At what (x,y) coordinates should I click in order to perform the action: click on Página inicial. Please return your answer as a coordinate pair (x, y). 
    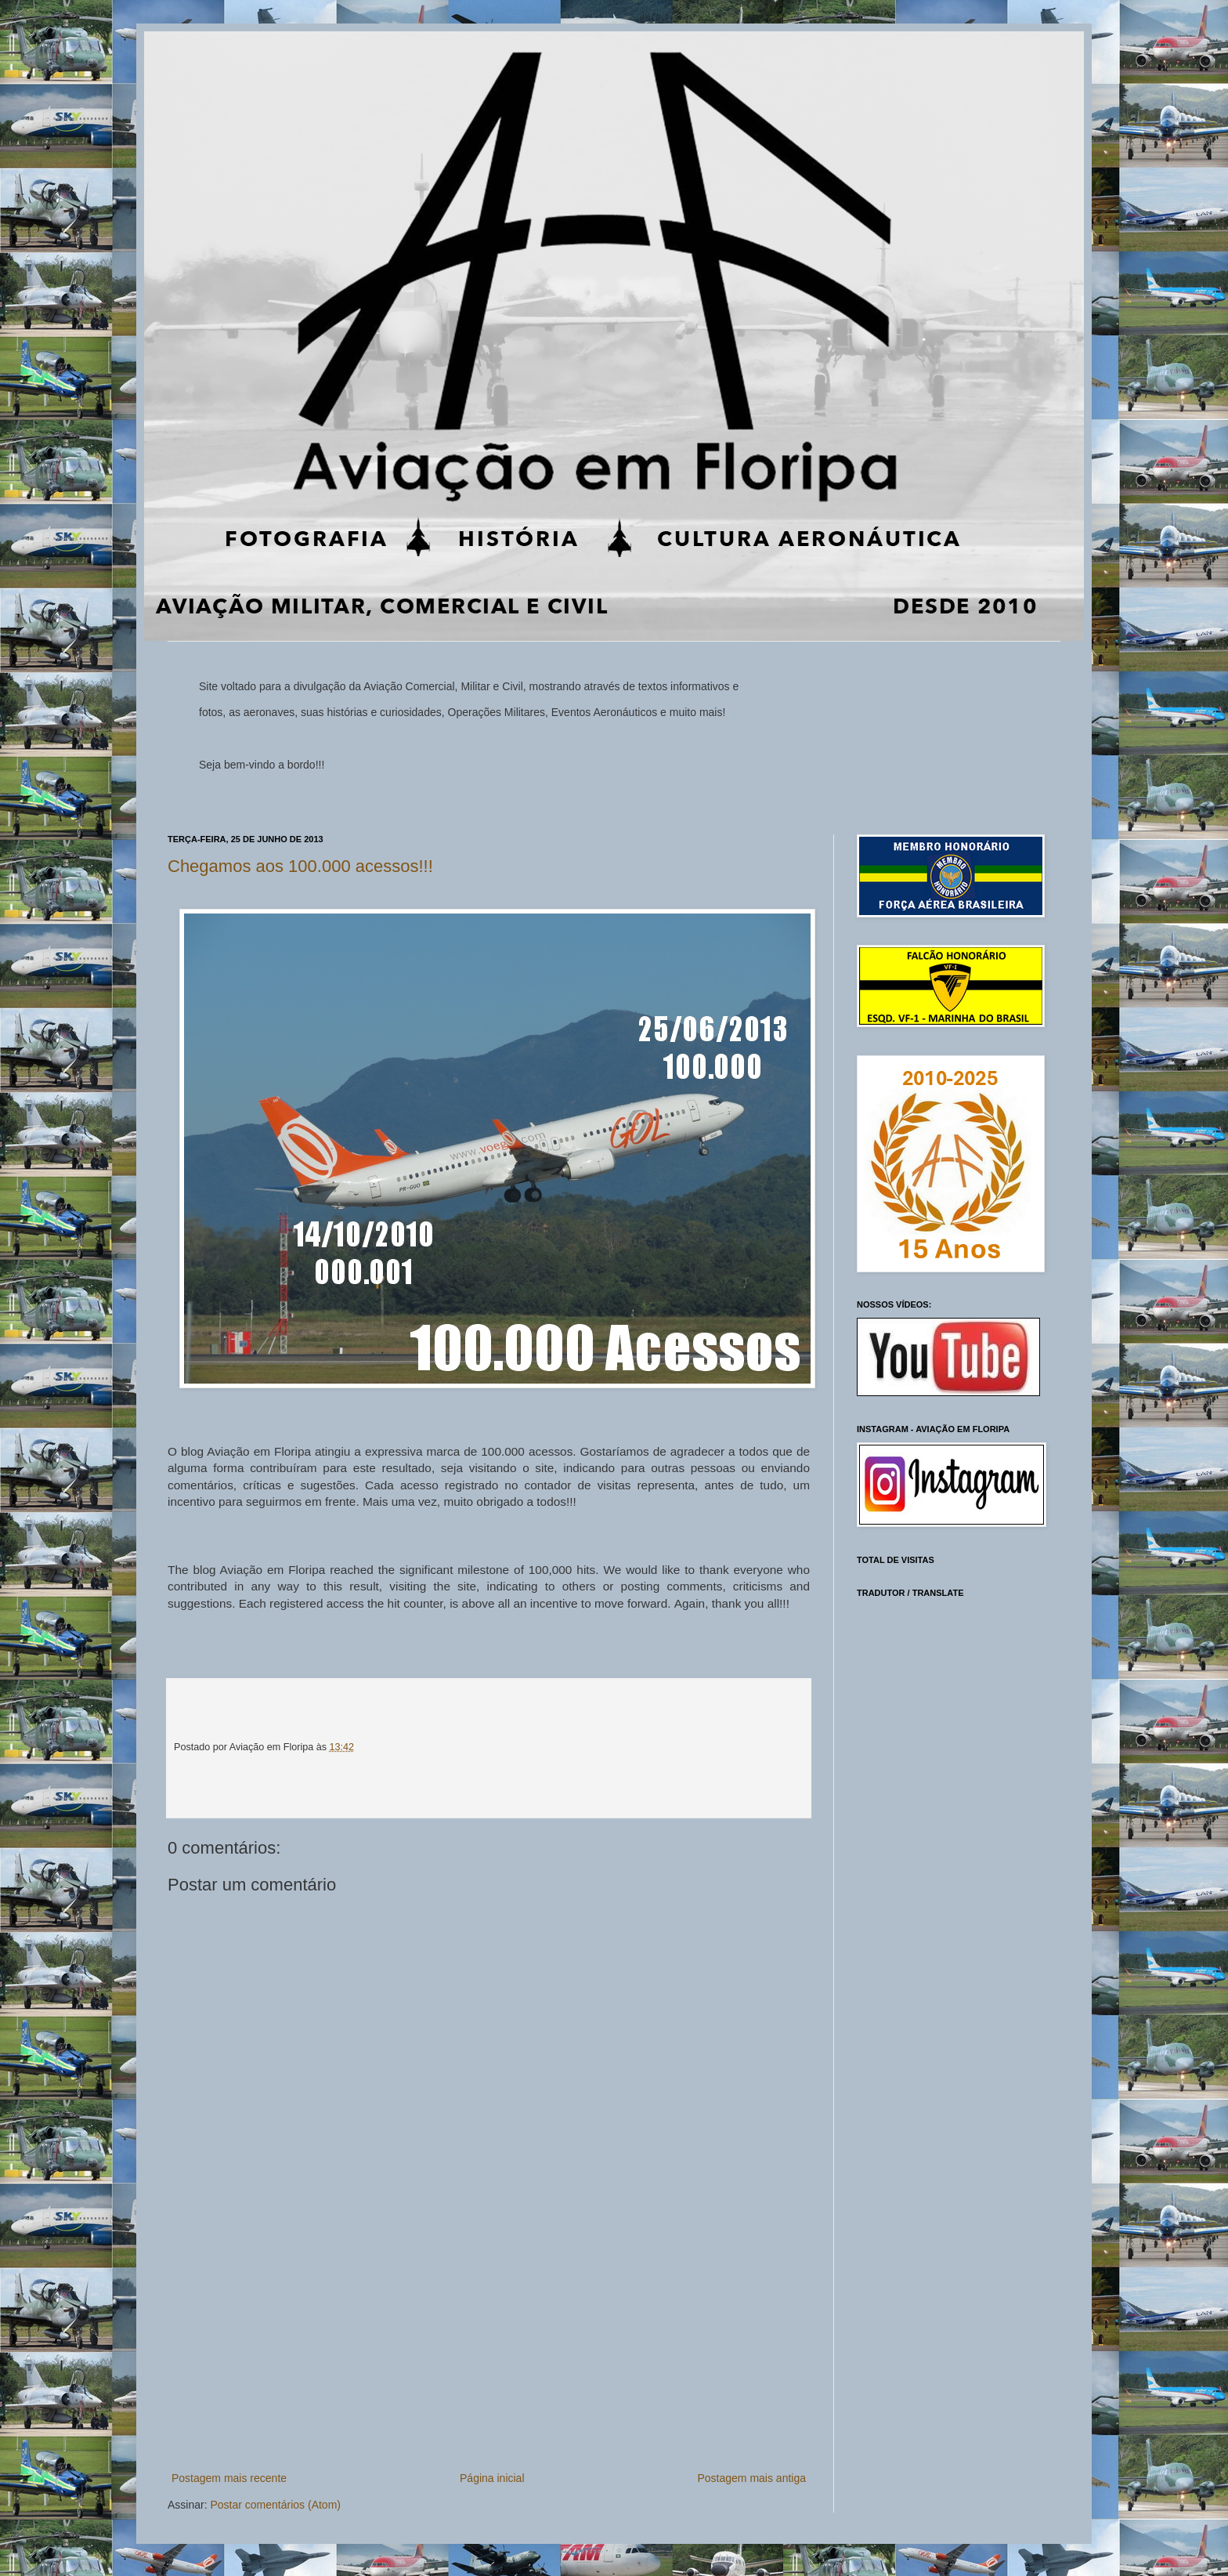
    Looking at the image, I should click on (492, 2478).